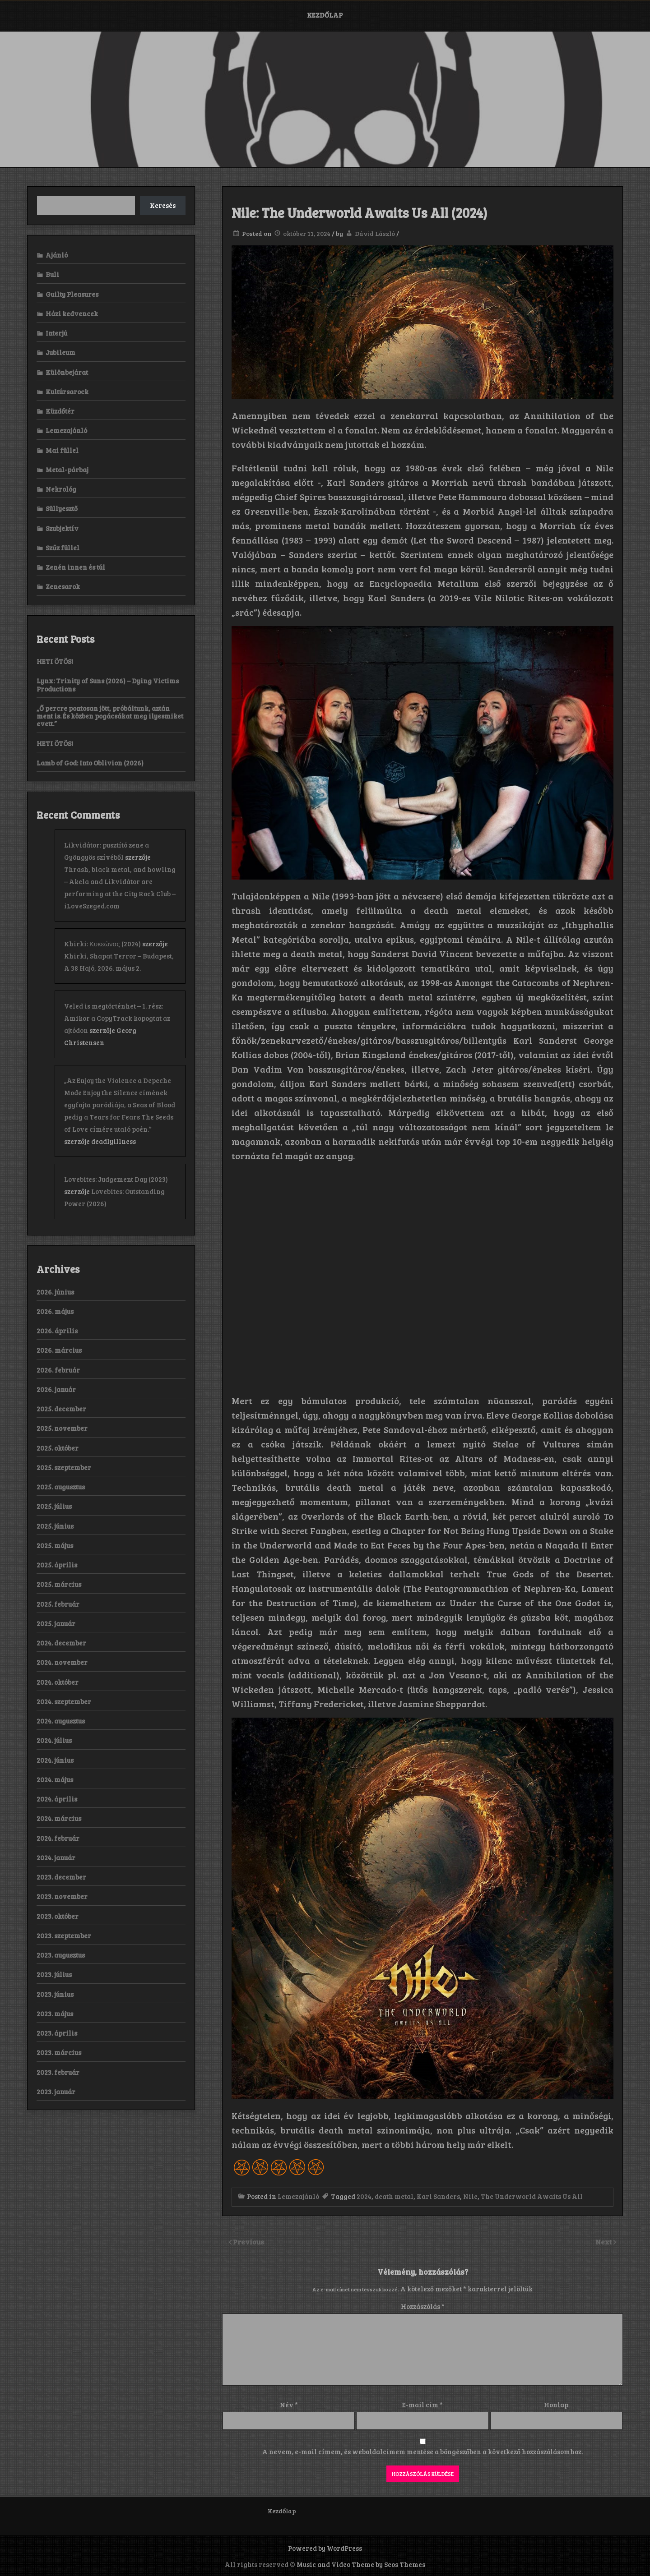 This screenshot has width=650, height=2576. What do you see at coordinates (61, 1642) in the screenshot?
I see `2024. december` at bounding box center [61, 1642].